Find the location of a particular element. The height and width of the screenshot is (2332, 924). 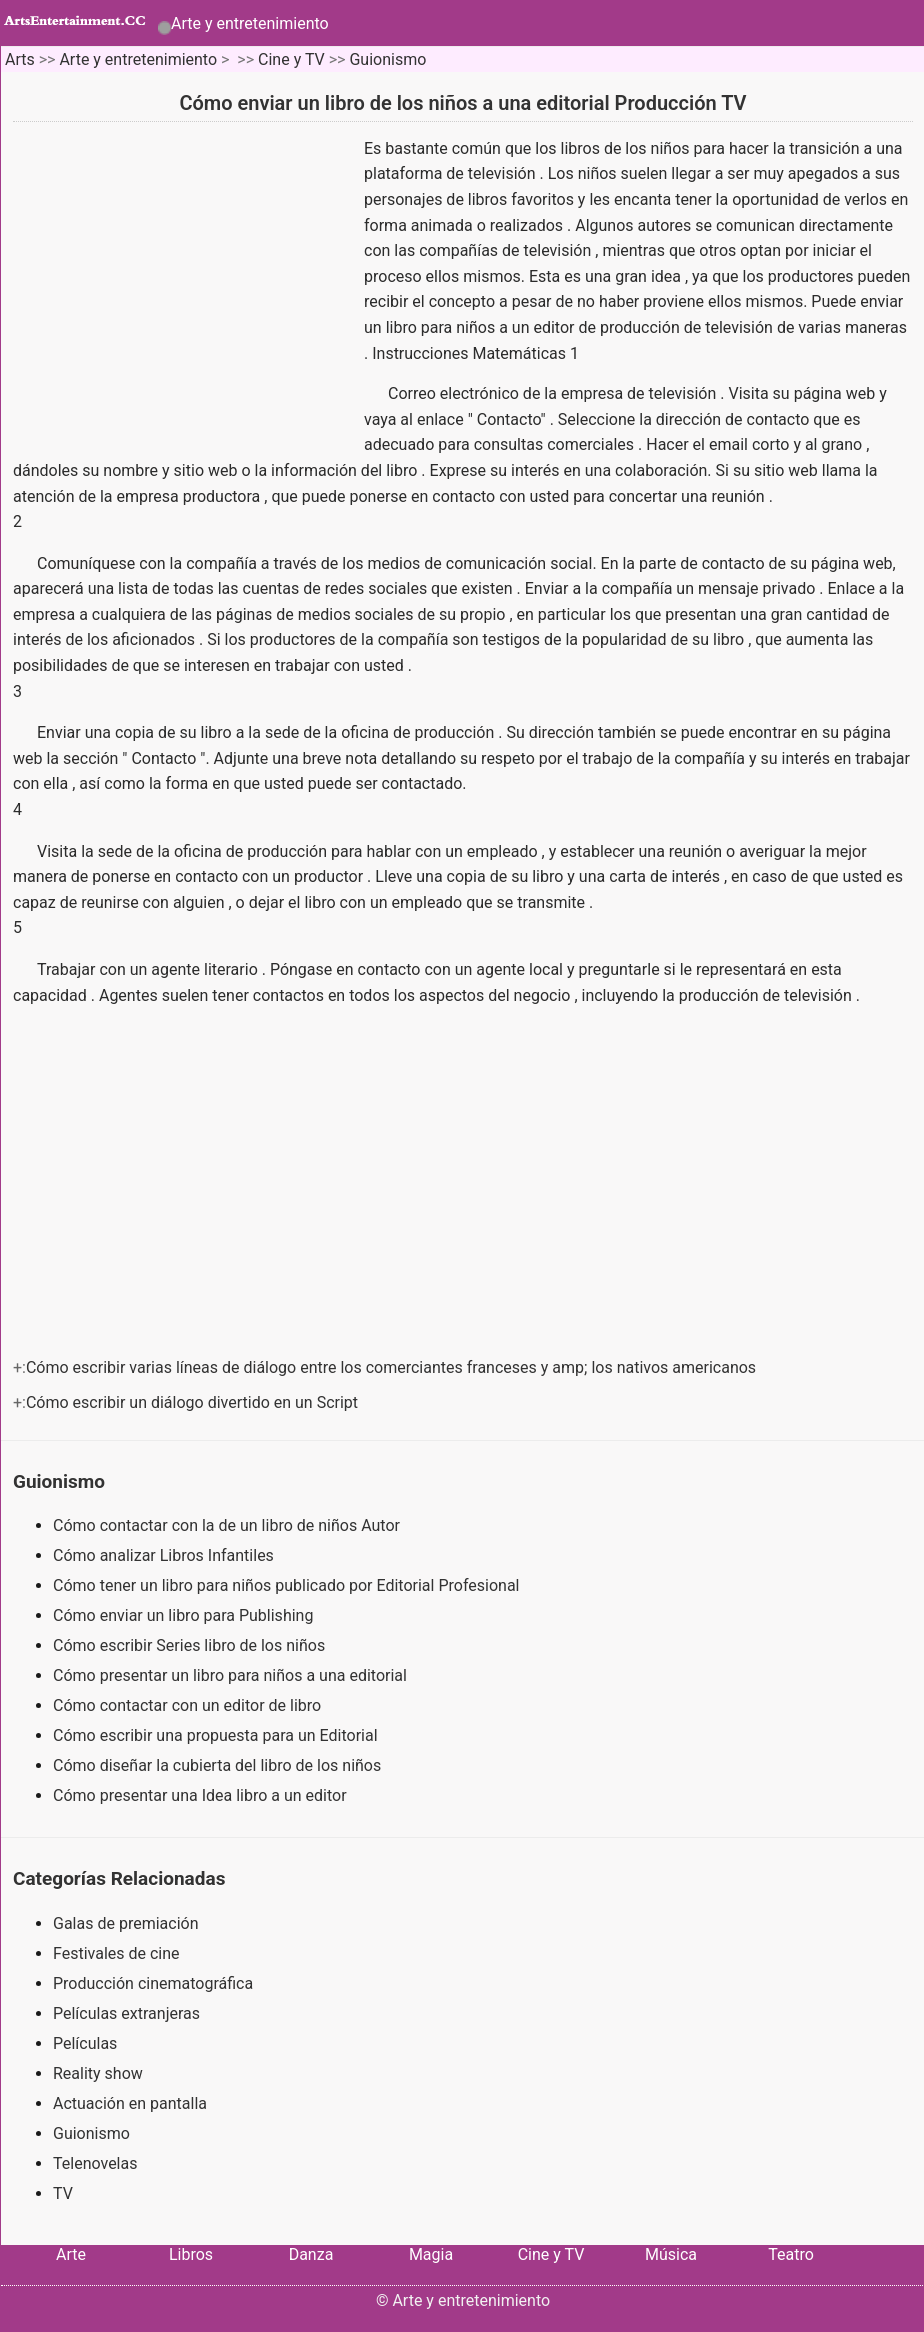

Cómo analizar Libros Infantiles is located at coordinates (165, 1555).